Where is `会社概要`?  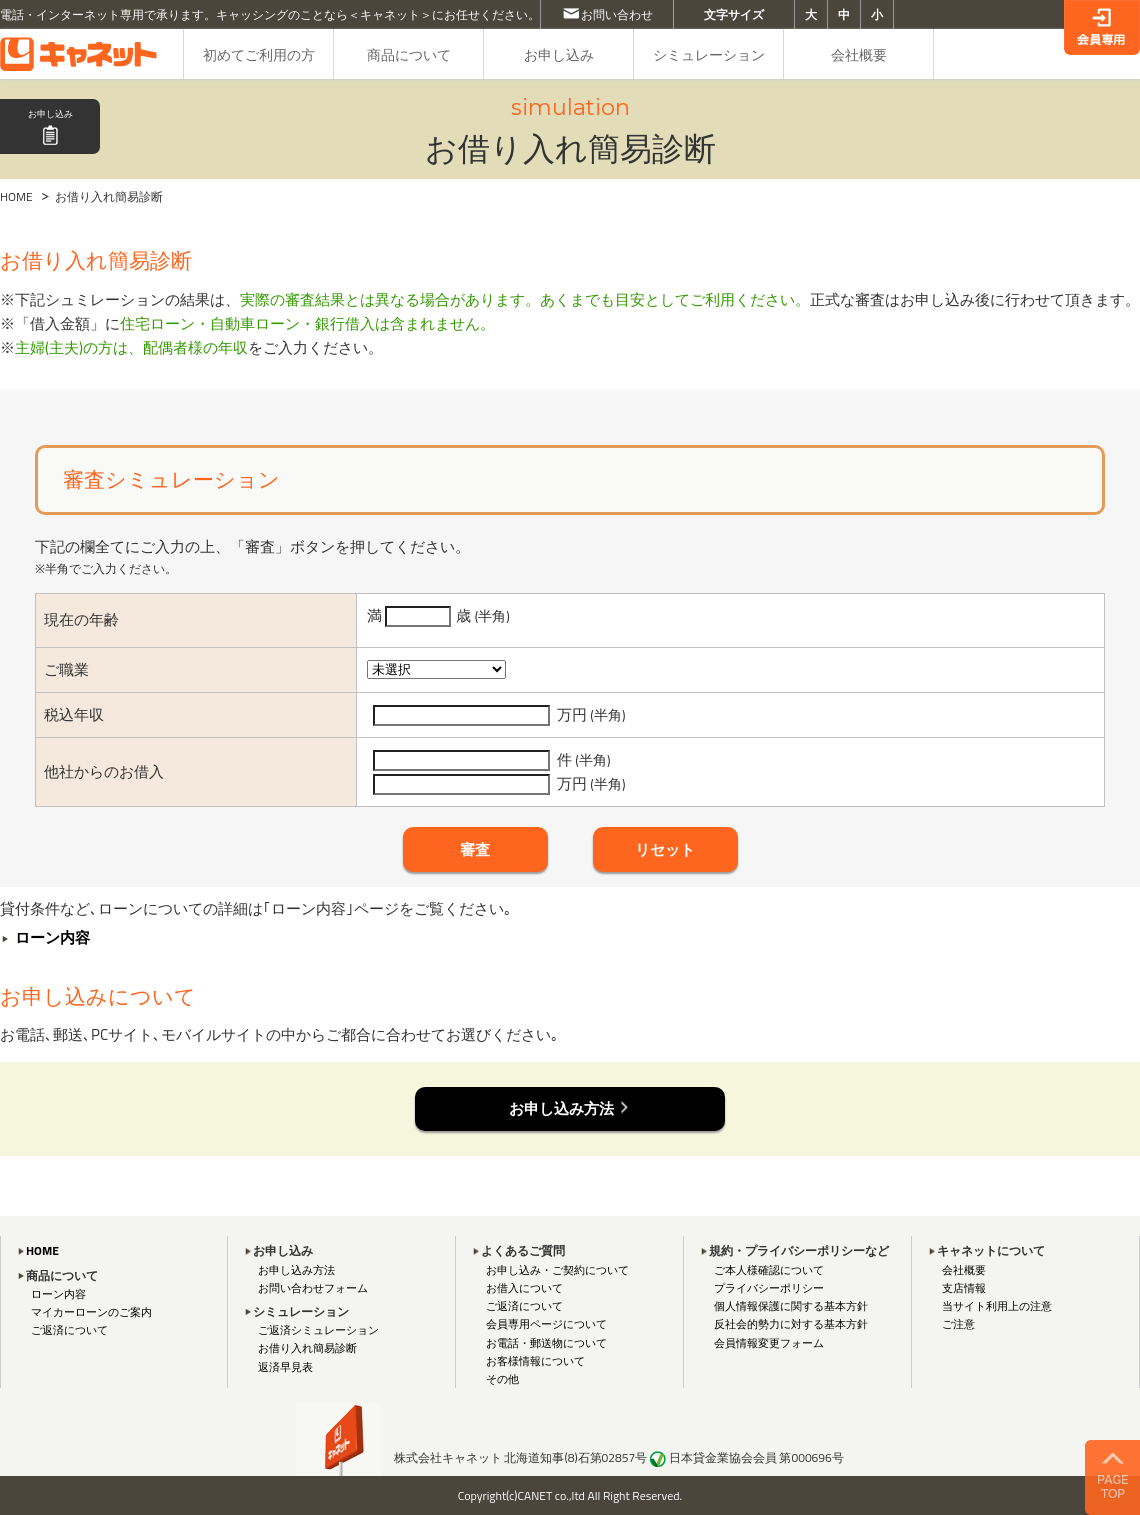 会社概要 is located at coordinates (964, 1269).